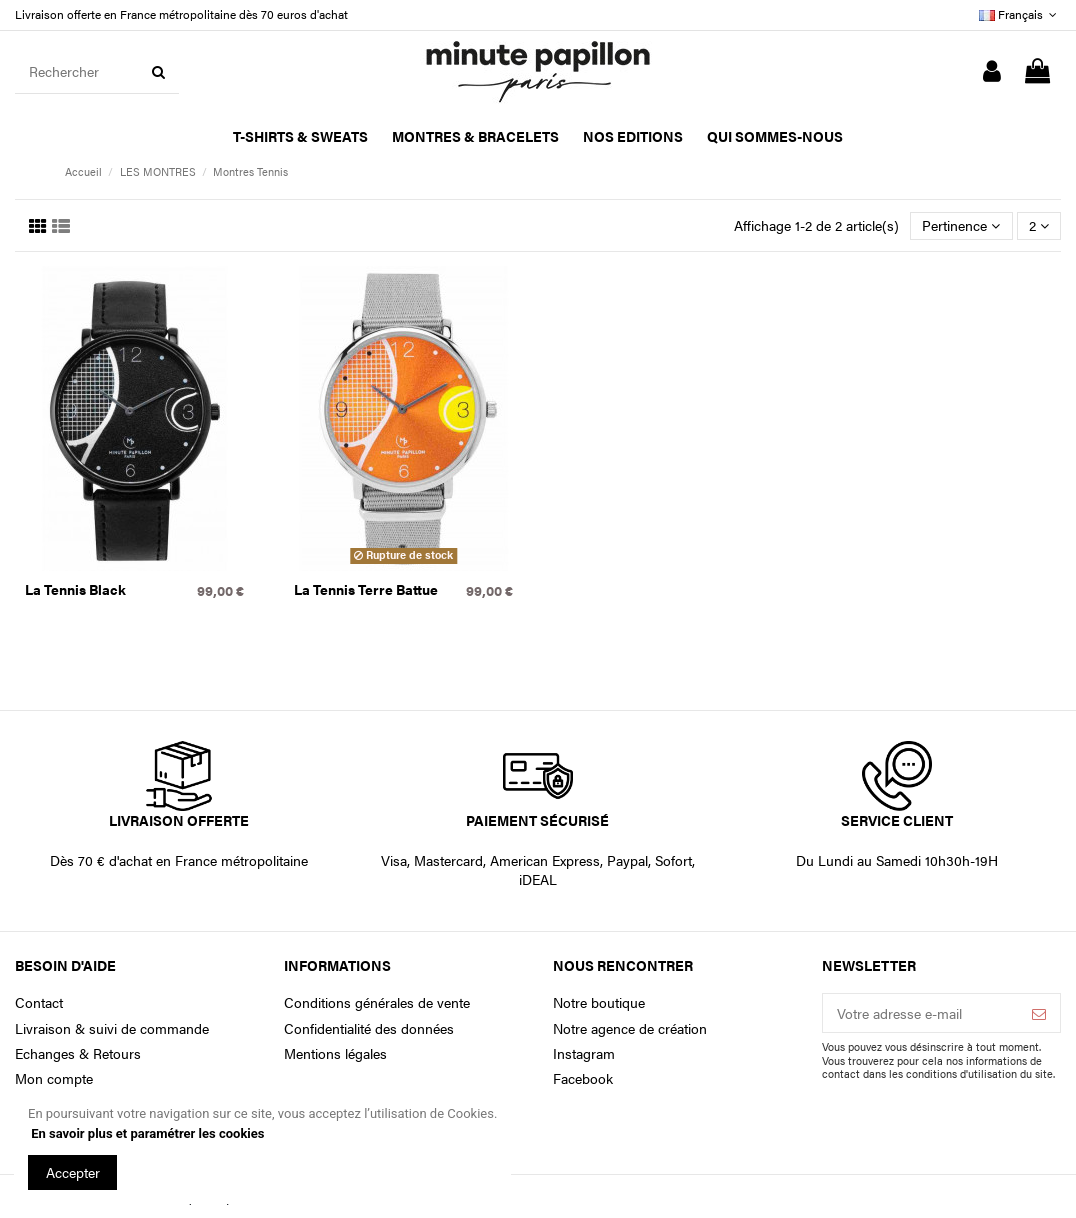  Describe the element at coordinates (599, 1002) in the screenshot. I see `Notre boutique` at that location.